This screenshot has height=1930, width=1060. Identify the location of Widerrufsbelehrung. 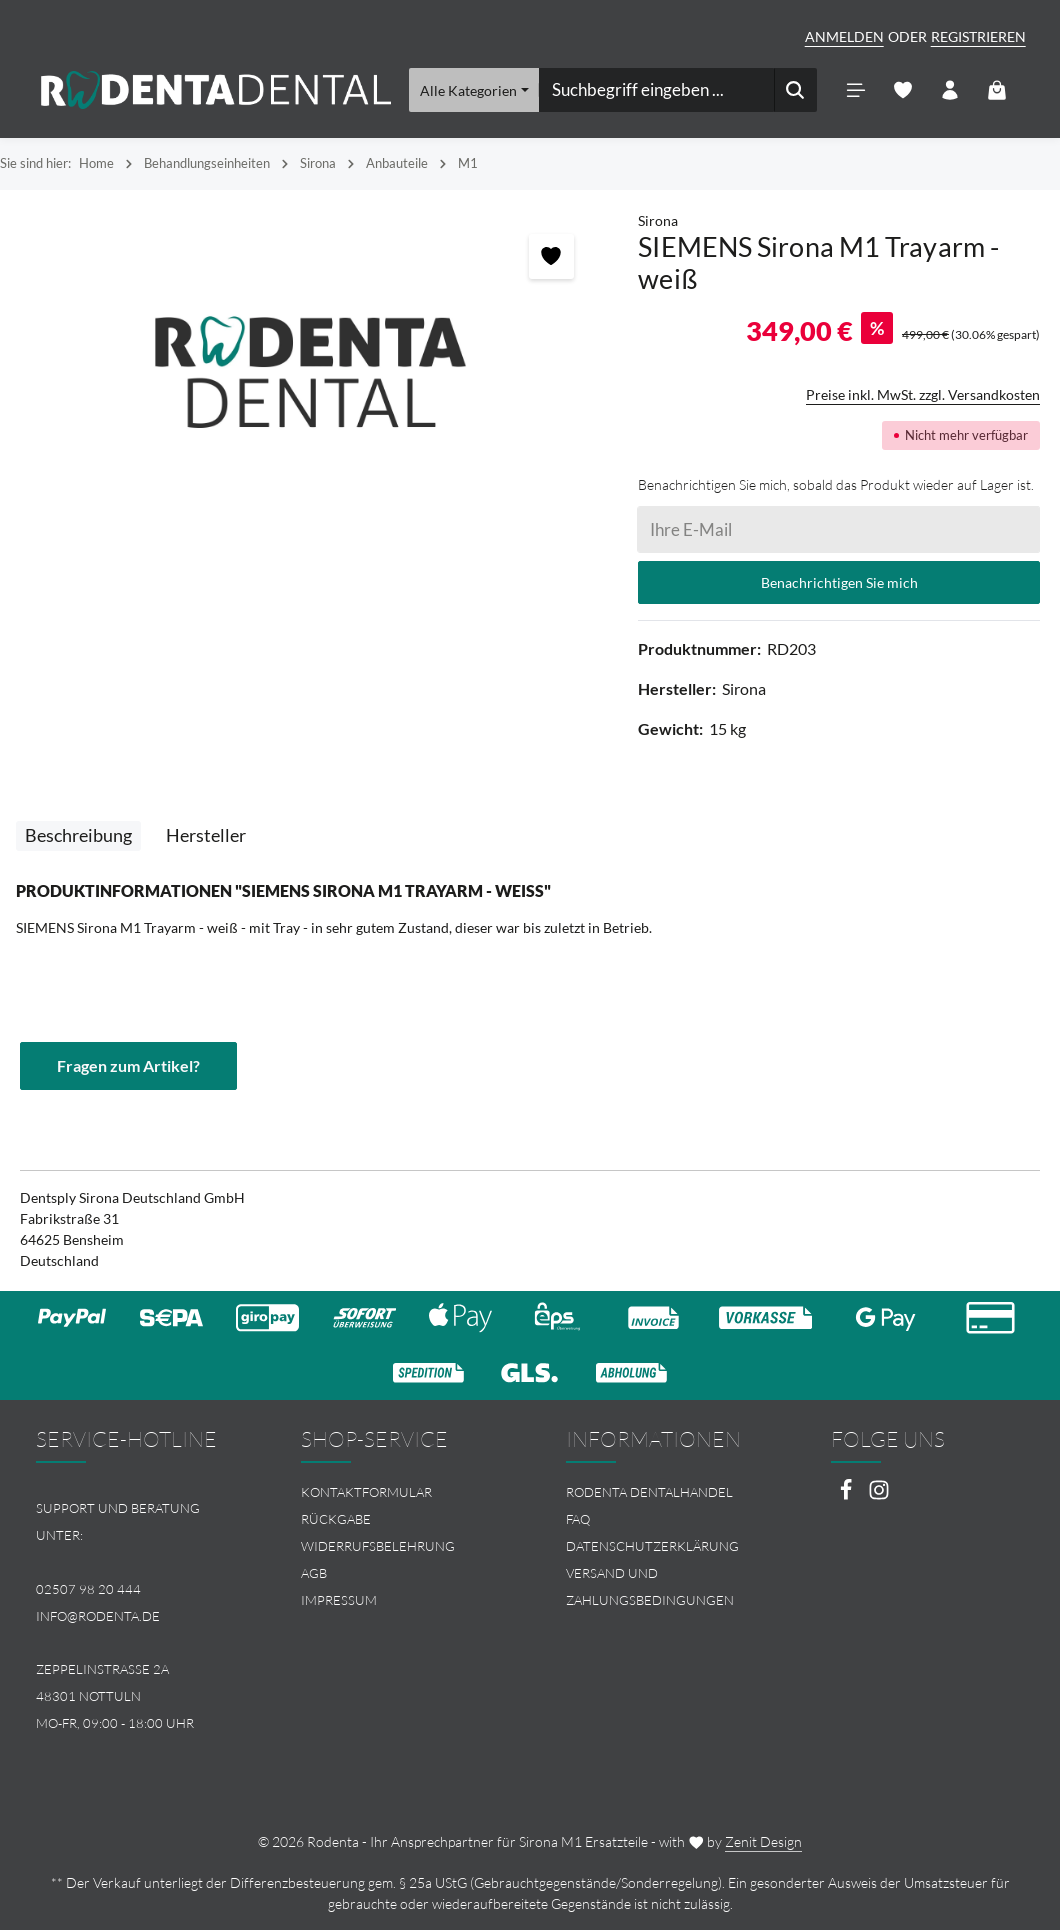
(378, 1546).